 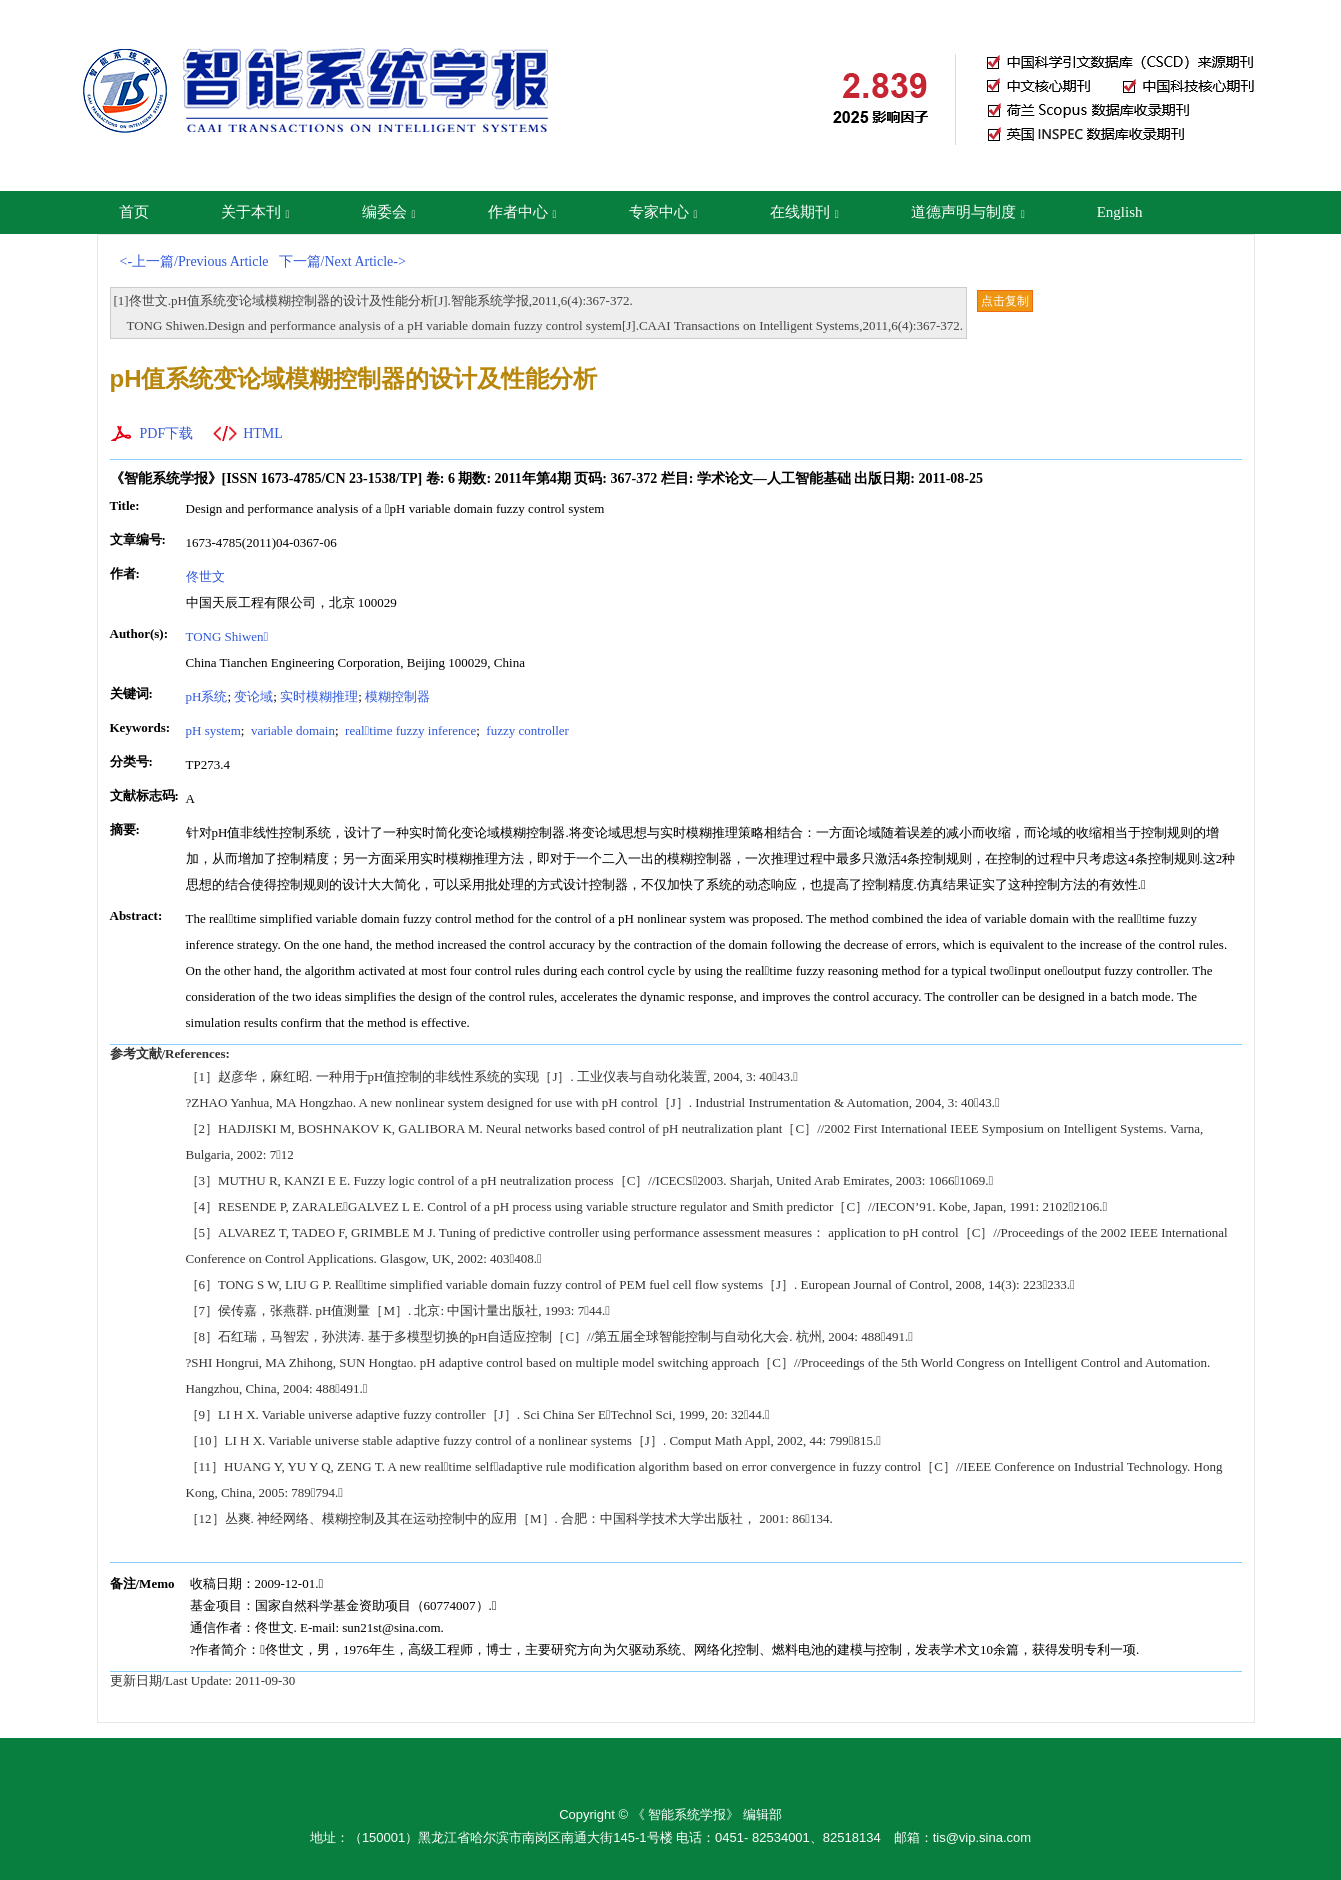 What do you see at coordinates (291, 730) in the screenshot?
I see `variable domain` at bounding box center [291, 730].